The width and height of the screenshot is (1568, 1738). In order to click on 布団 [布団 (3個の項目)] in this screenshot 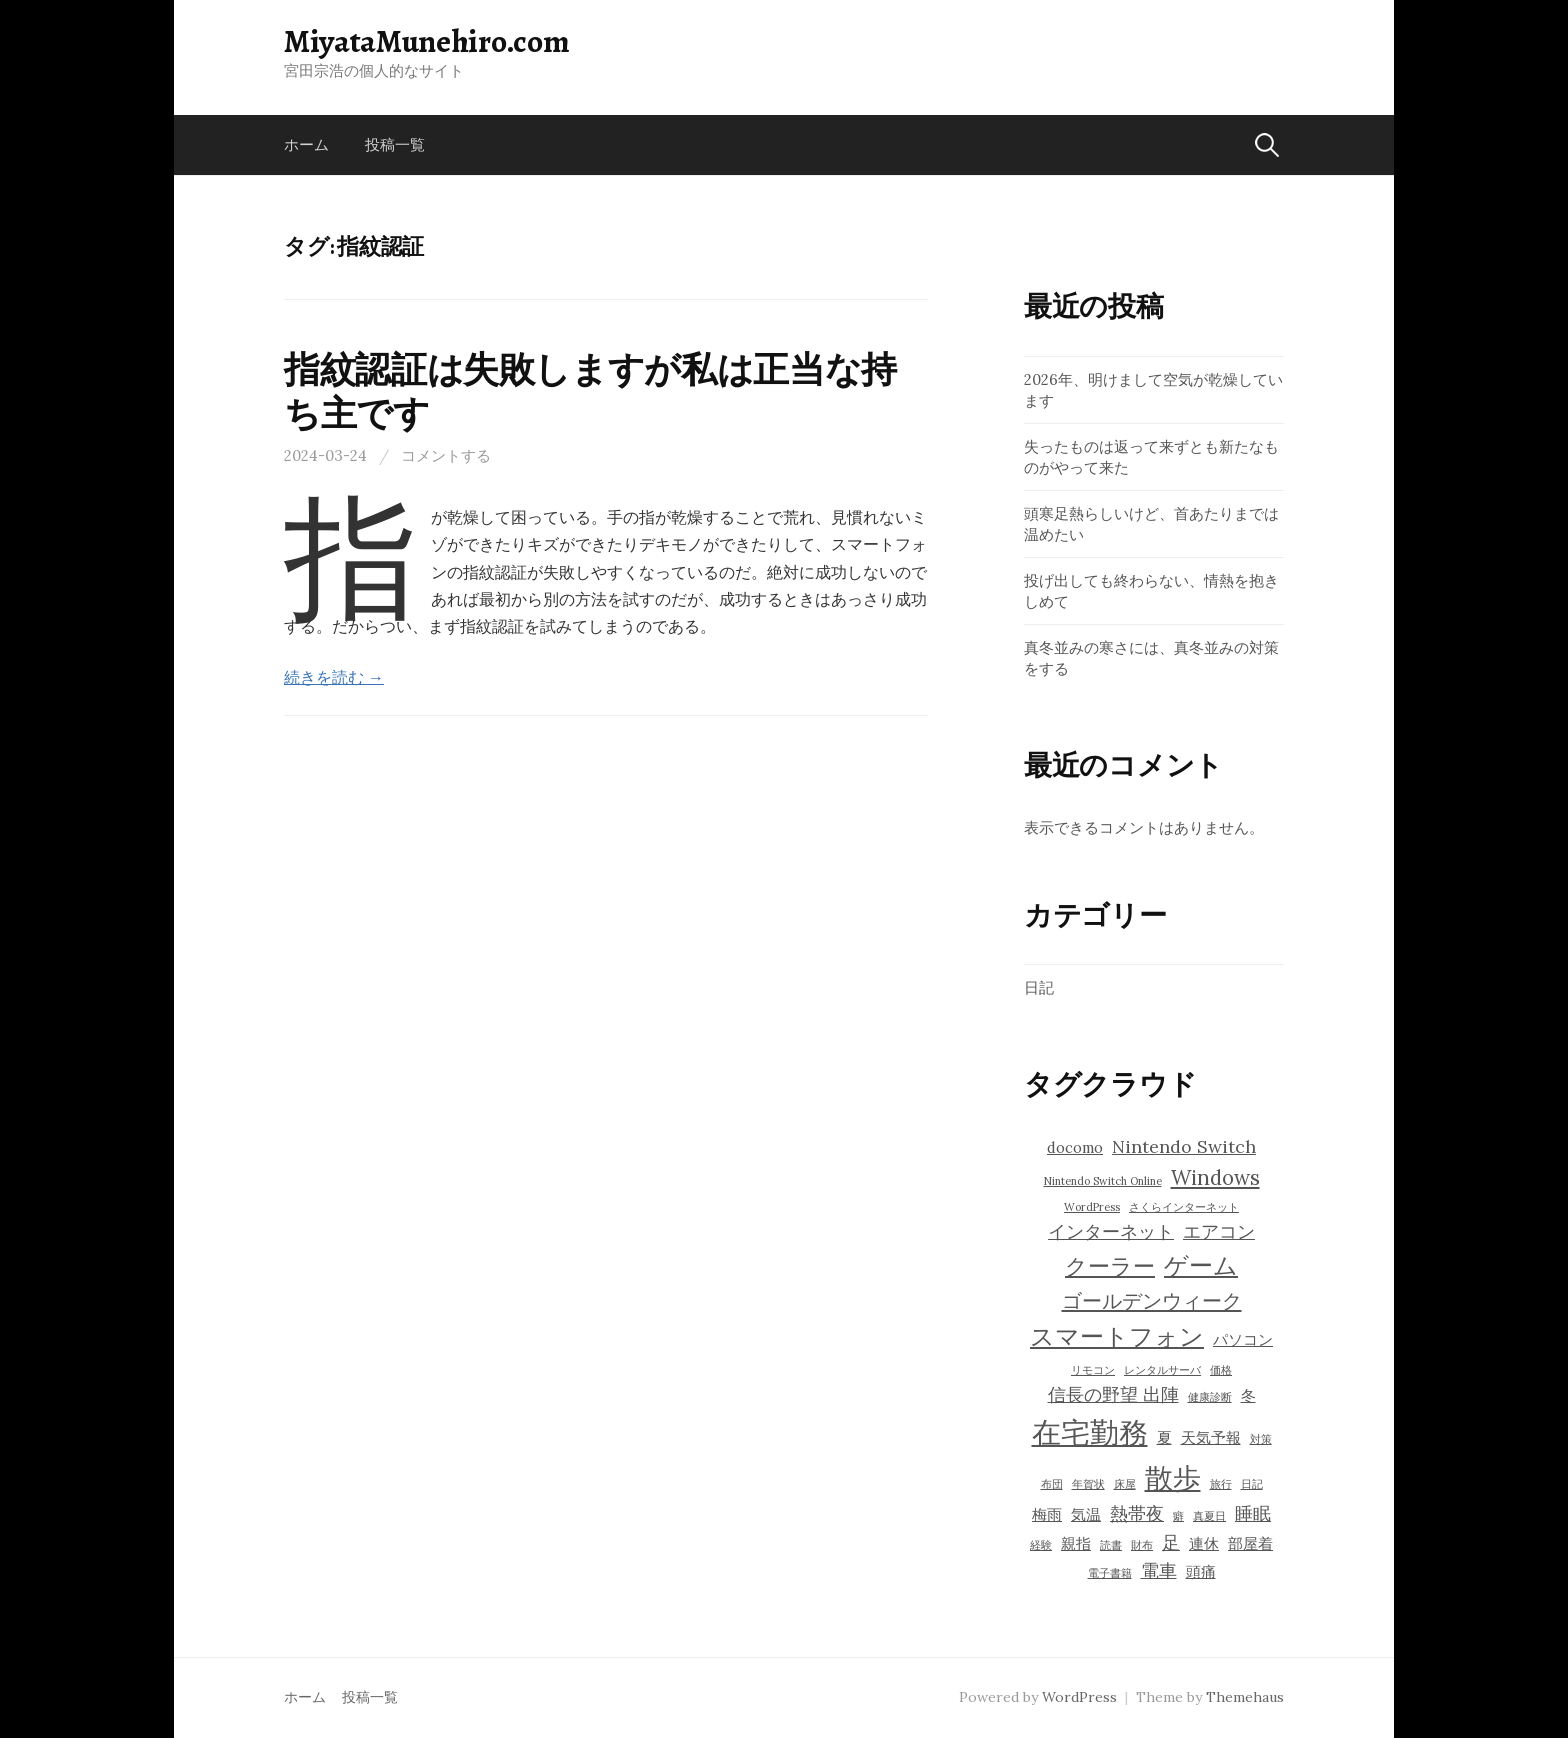, I will do `click(1052, 1484)`.